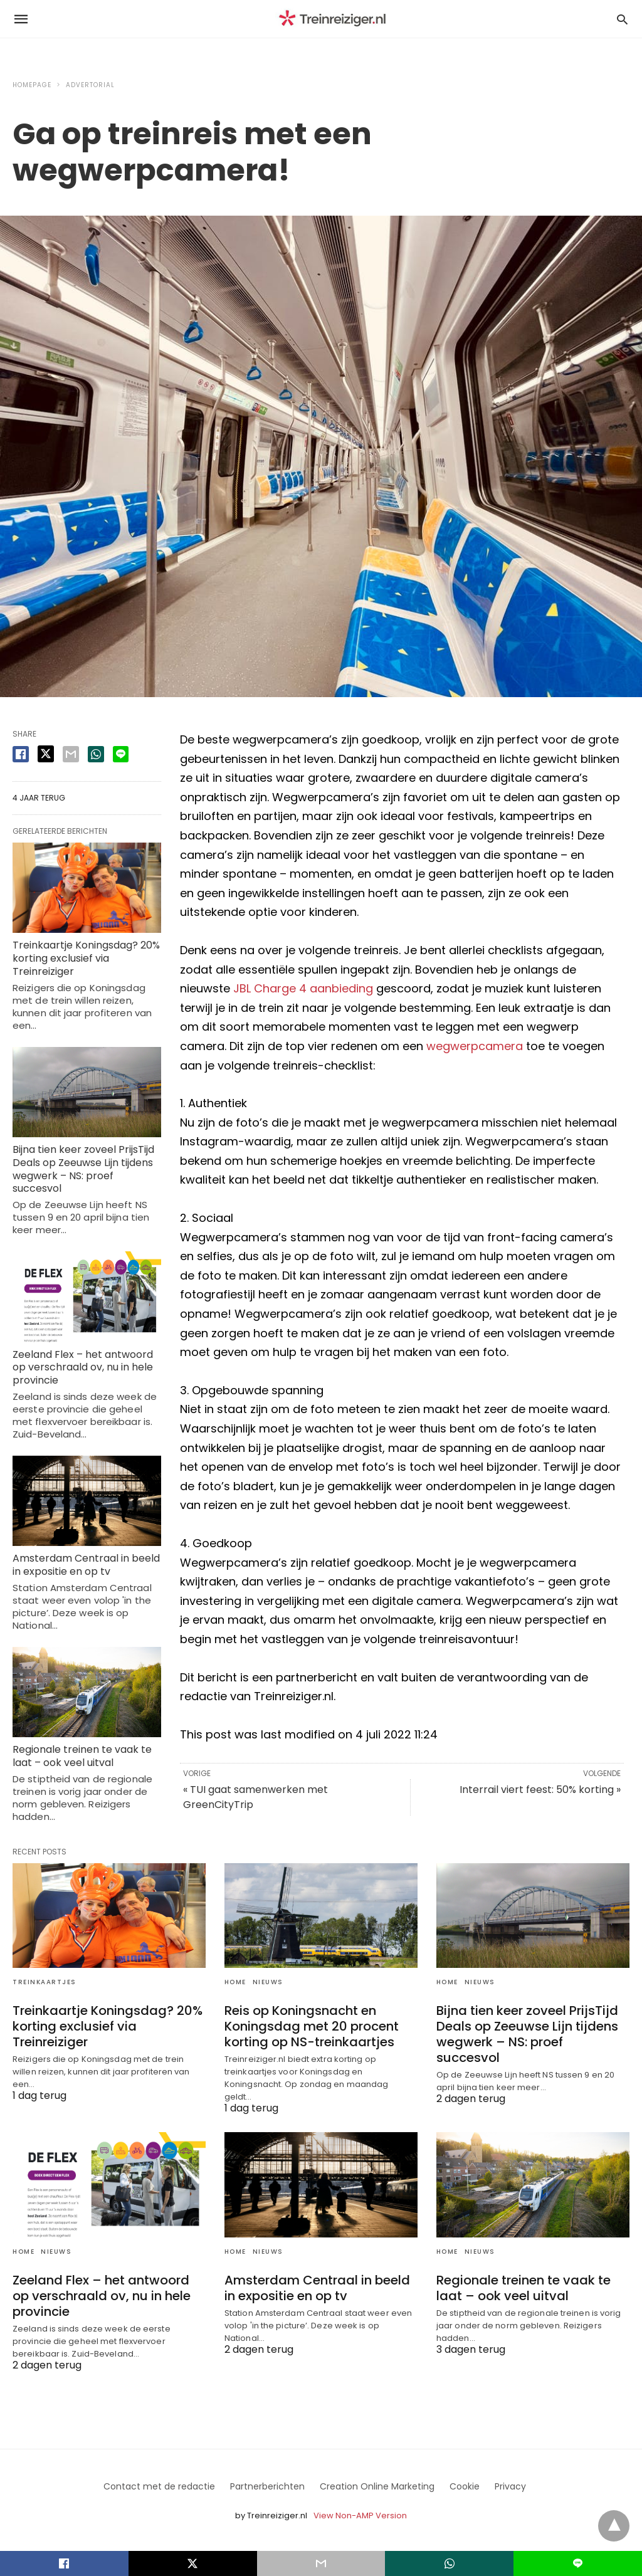 This screenshot has height=2576, width=642. Describe the element at coordinates (303, 988) in the screenshot. I see `JBL Charge 4 aanbieding` at that location.